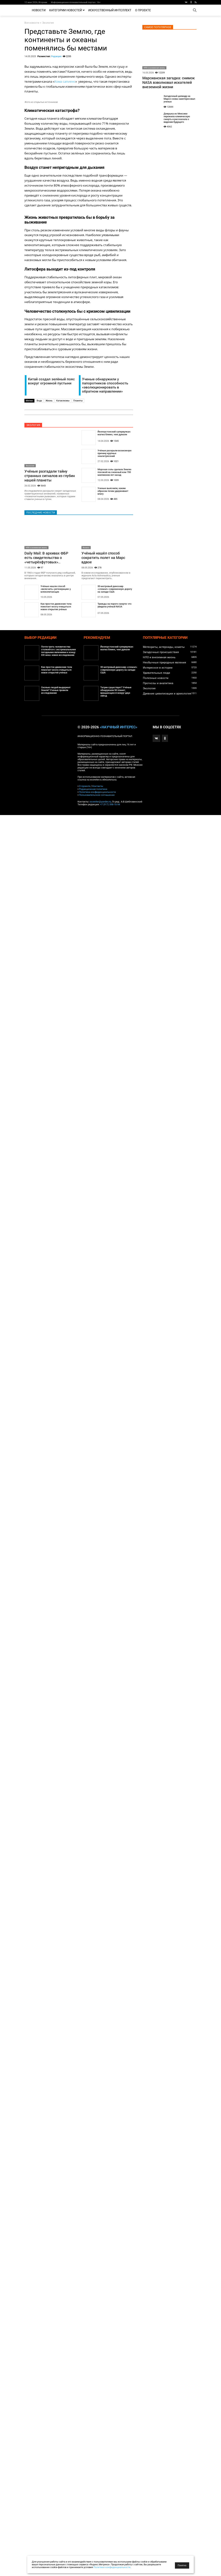  Describe the element at coordinates (56, 589) in the screenshot. I see `Учёные нашли способ «включить» регенерацию у млекопитающих` at that location.